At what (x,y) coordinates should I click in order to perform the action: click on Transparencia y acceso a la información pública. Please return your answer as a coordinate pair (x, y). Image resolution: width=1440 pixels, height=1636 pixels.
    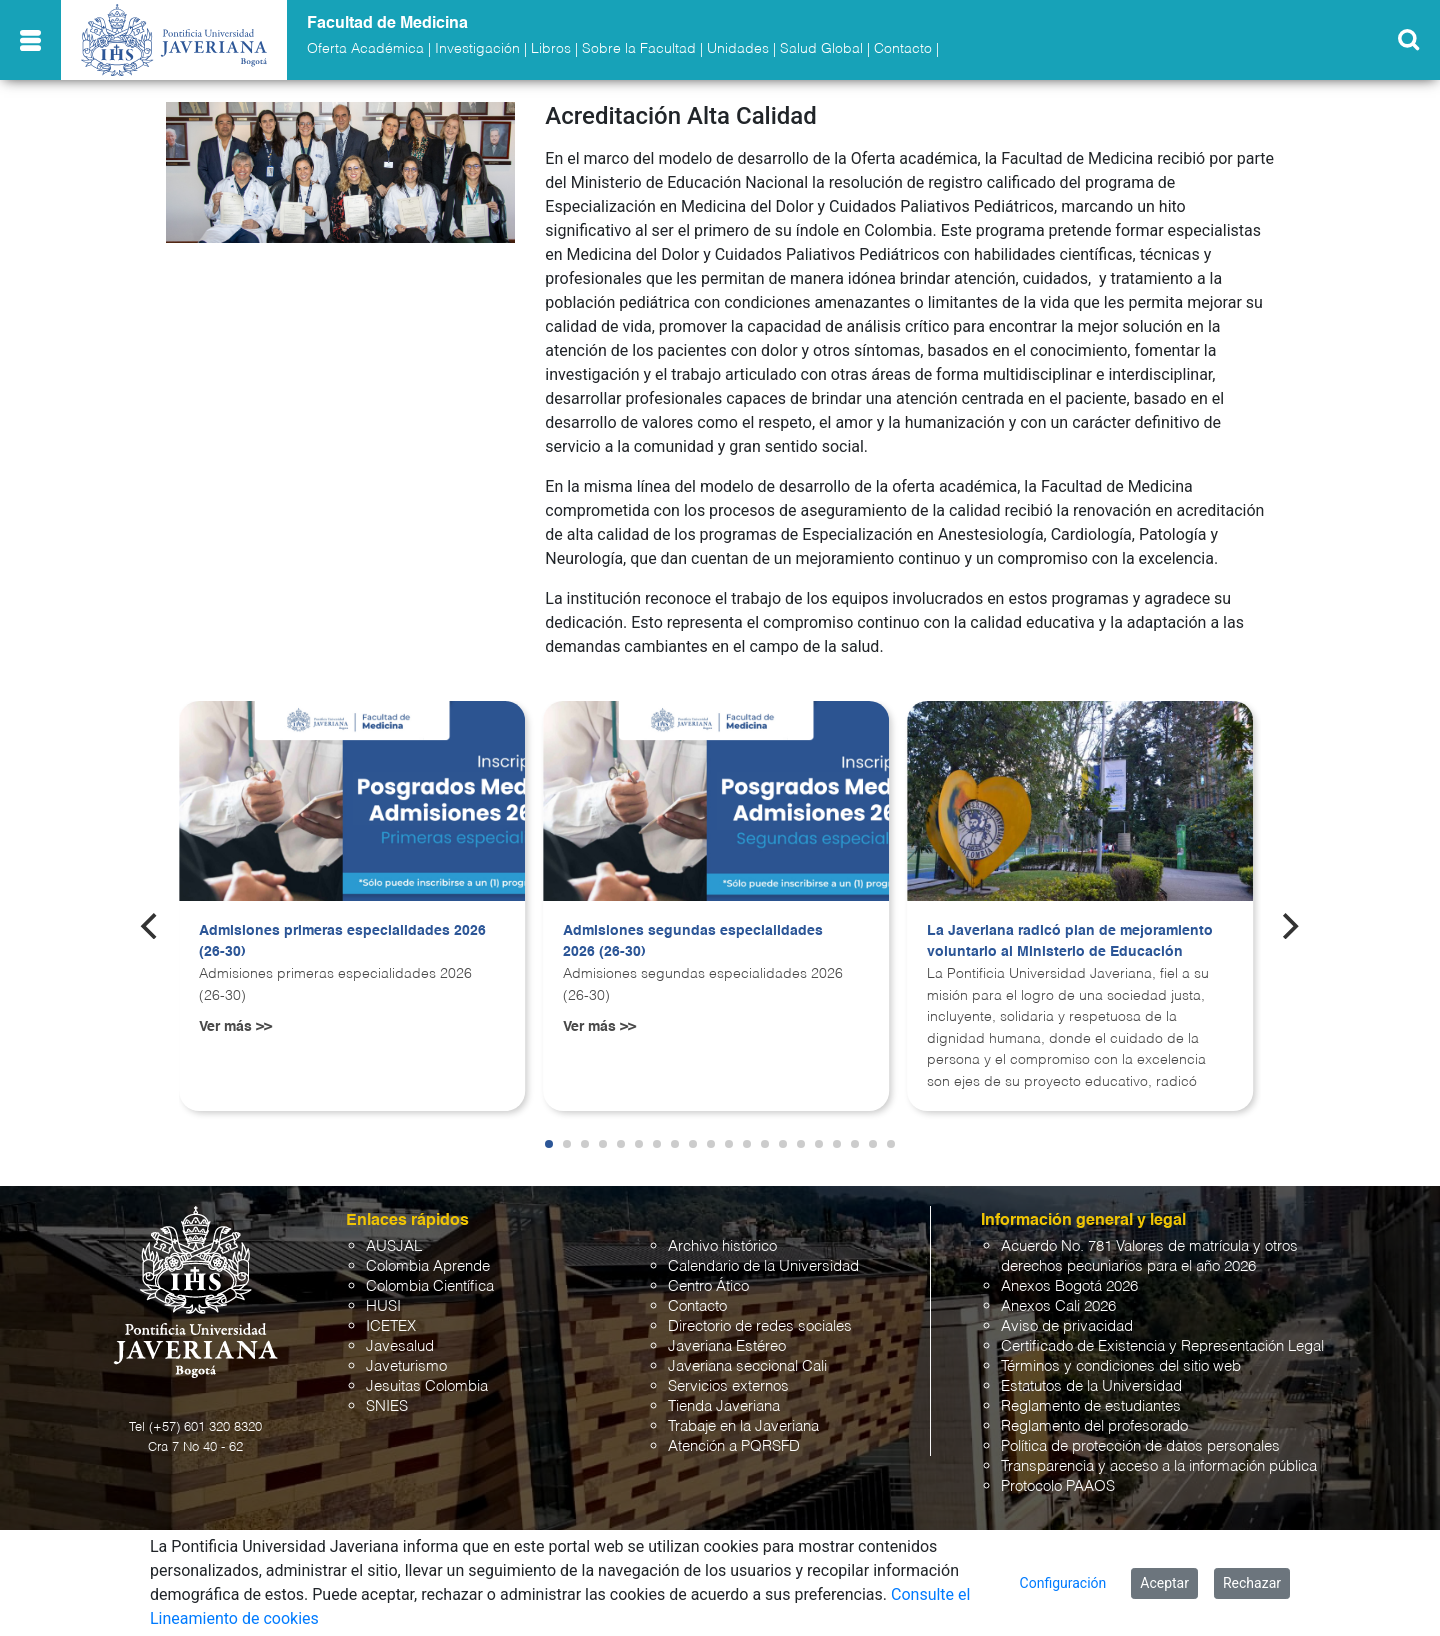
    Looking at the image, I should click on (1159, 1466).